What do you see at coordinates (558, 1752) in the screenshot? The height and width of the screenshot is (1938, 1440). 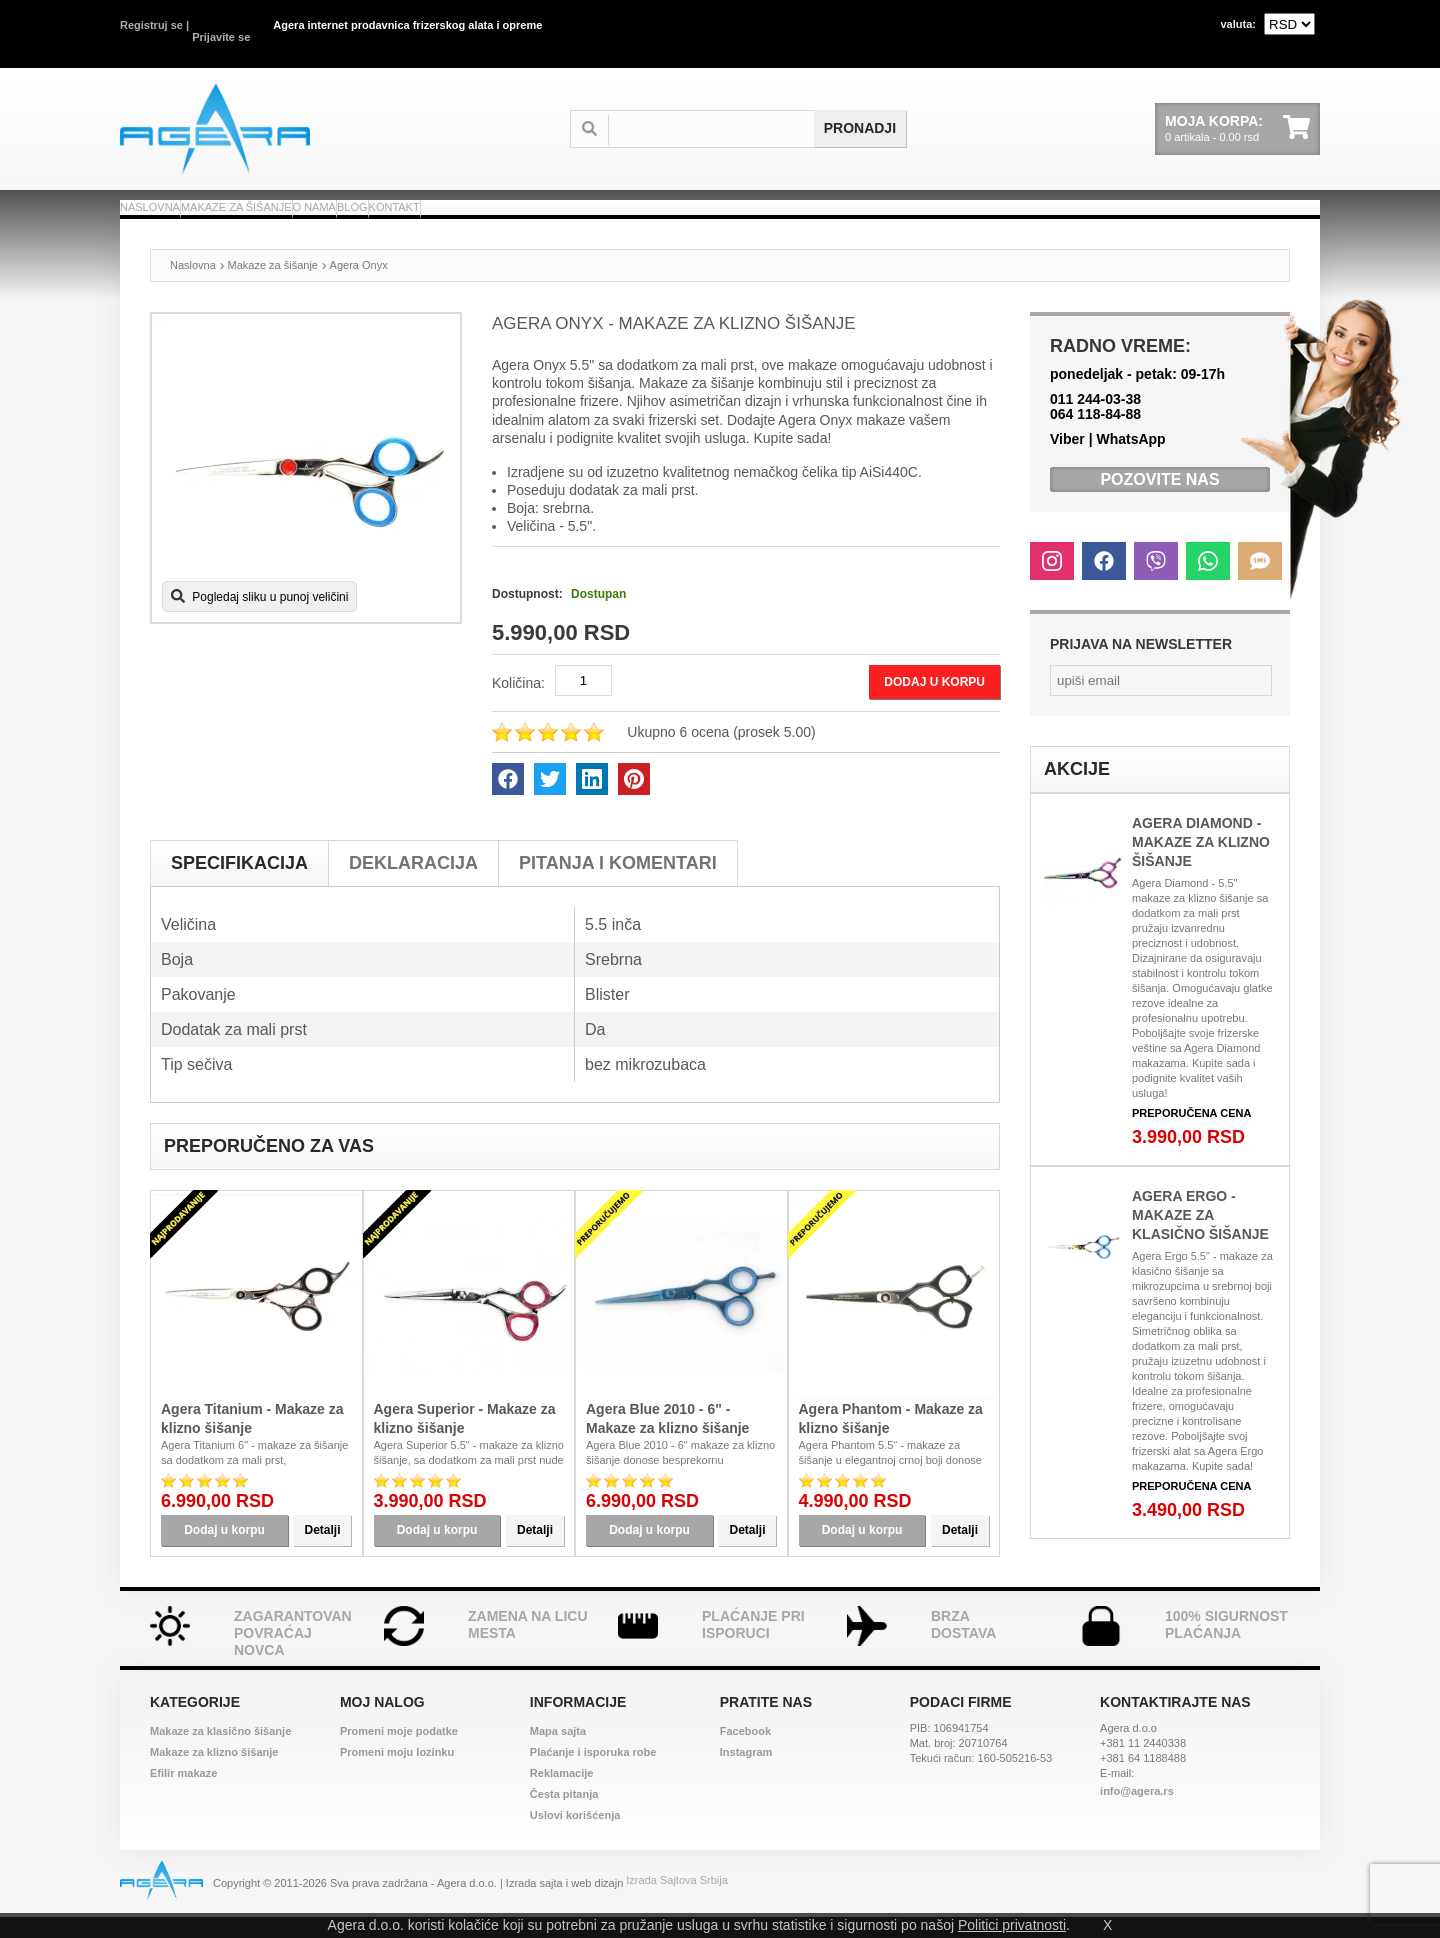 I see `Mapa sajta` at bounding box center [558, 1752].